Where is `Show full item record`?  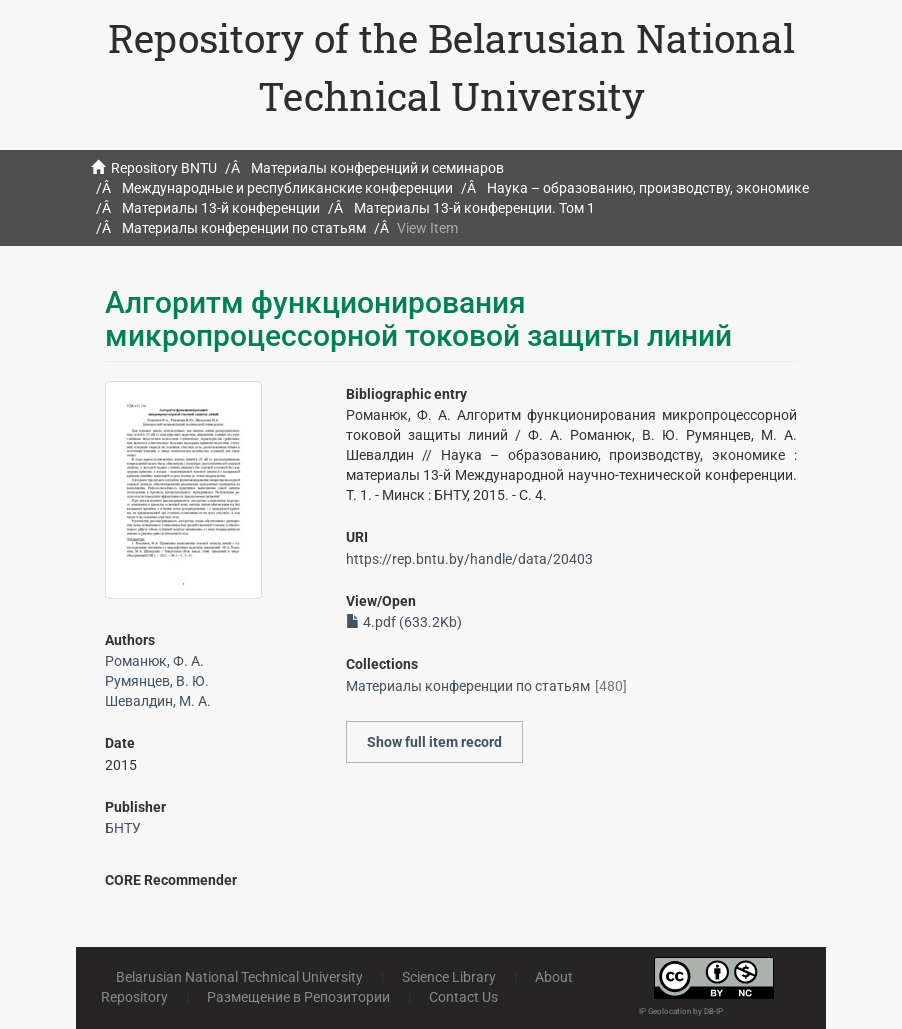
Show full item record is located at coordinates (434, 742).